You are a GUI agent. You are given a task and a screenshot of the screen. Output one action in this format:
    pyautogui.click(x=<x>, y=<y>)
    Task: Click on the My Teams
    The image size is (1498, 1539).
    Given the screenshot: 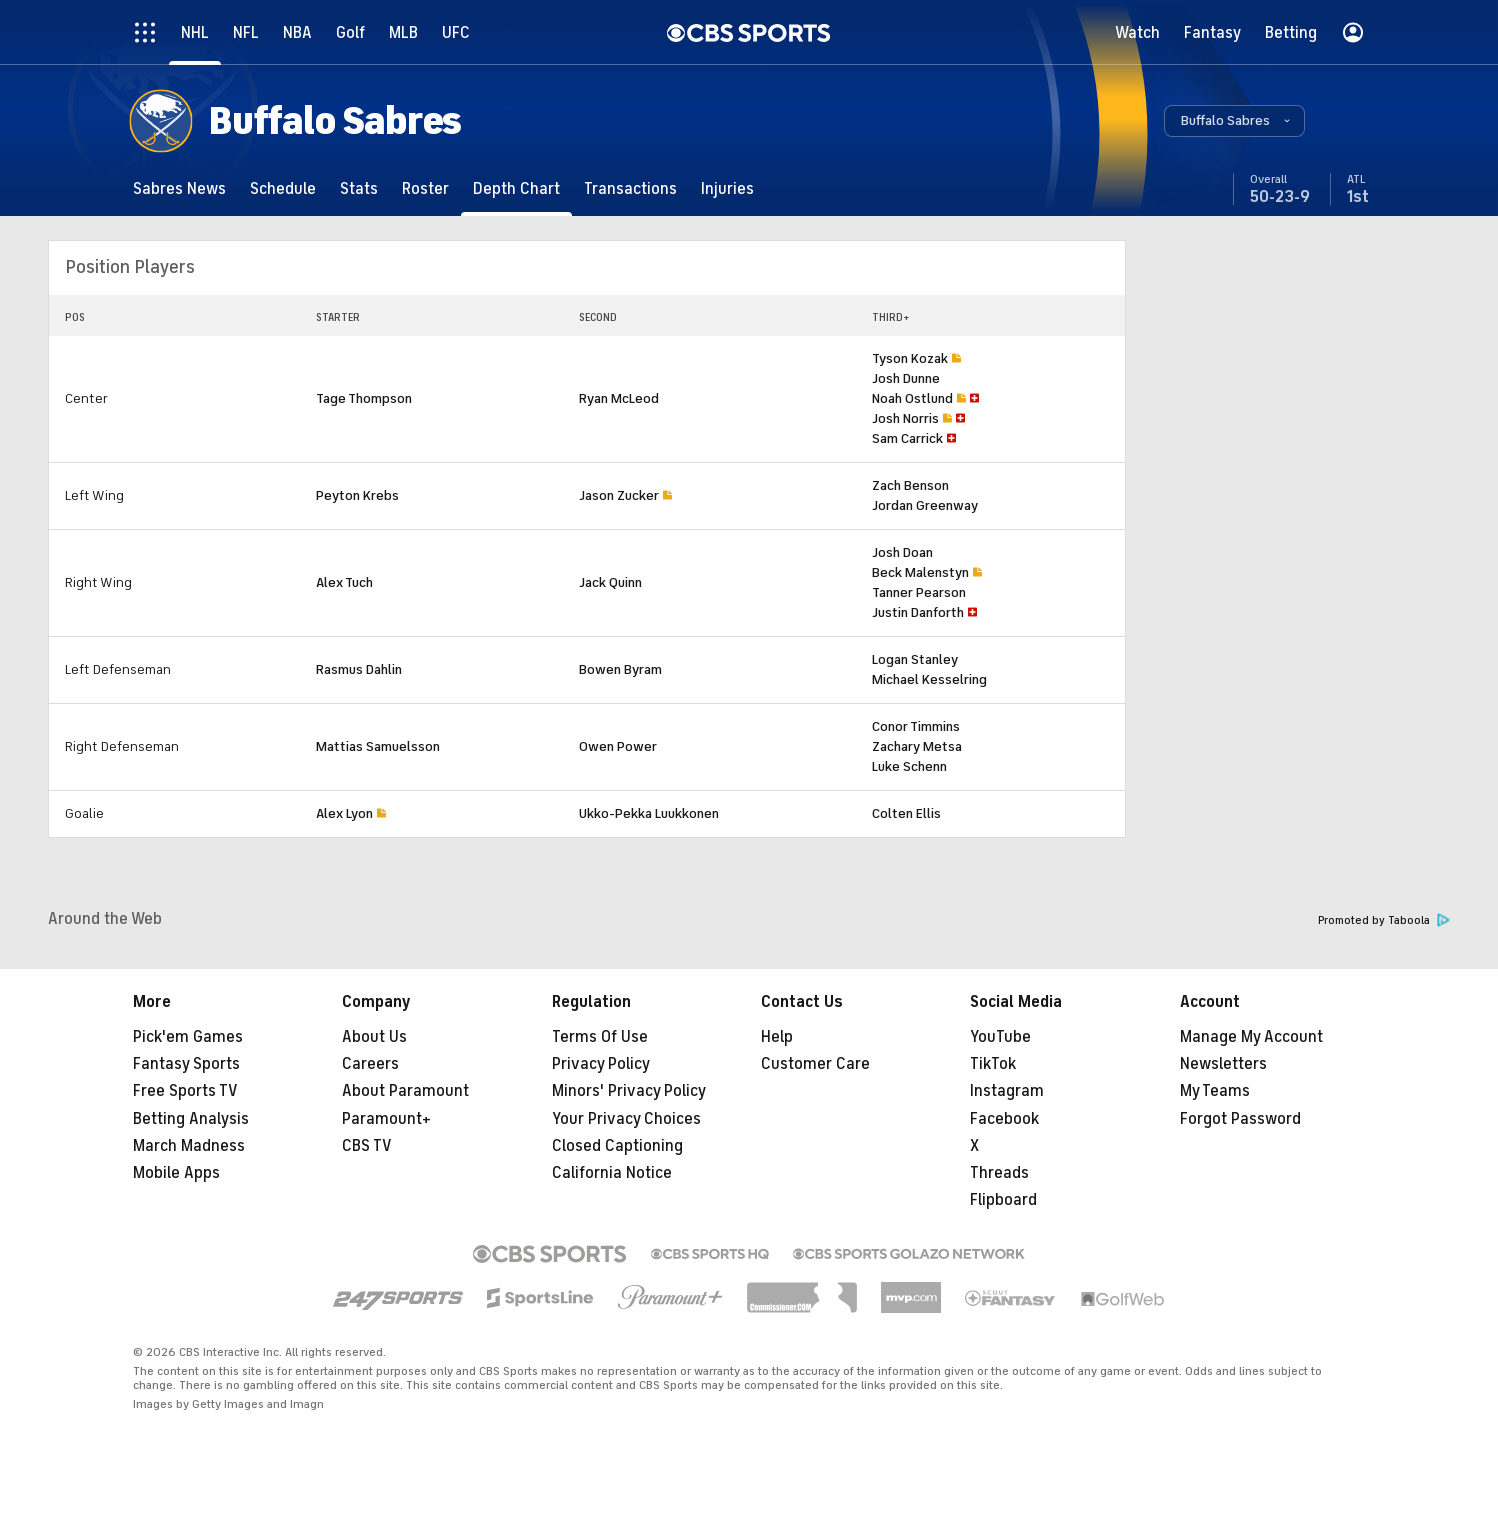 What is the action you would take?
    pyautogui.click(x=1215, y=1091)
    